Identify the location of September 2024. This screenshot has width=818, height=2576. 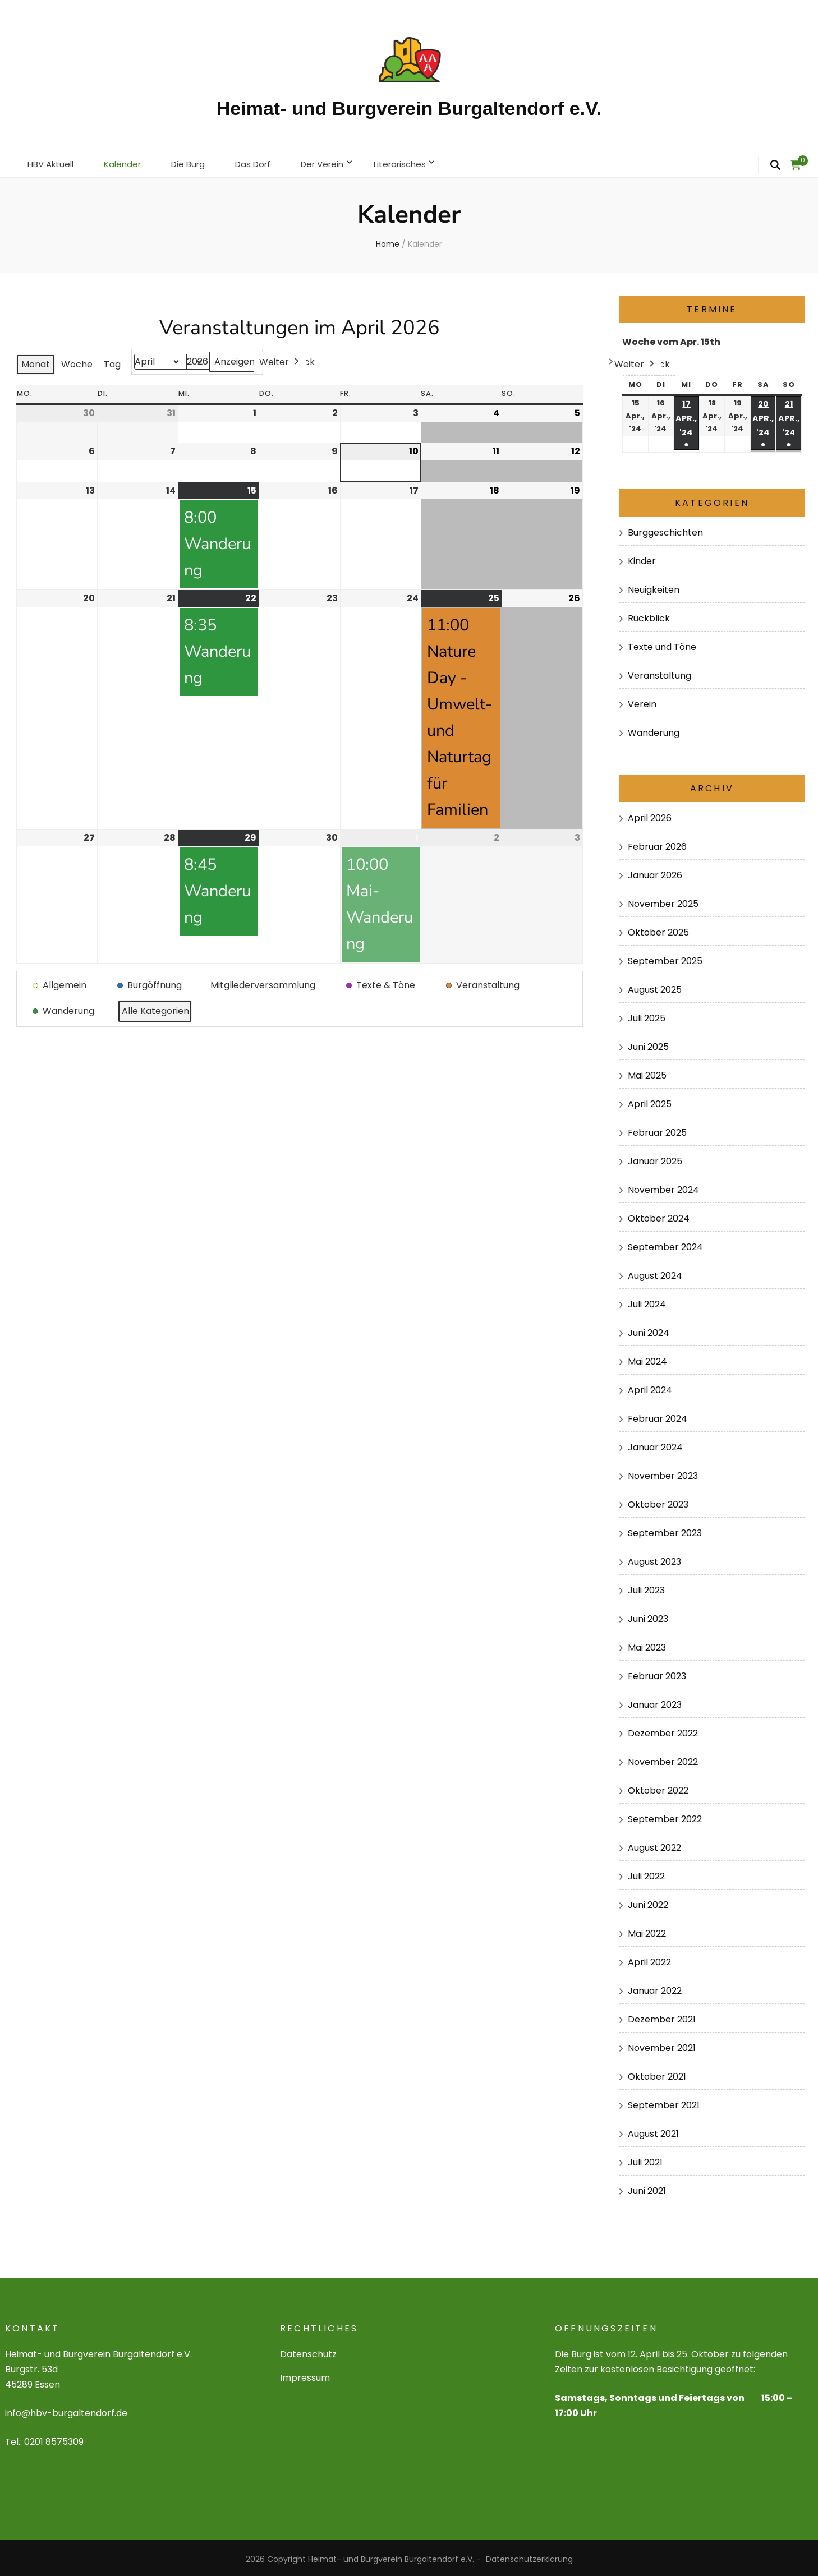
(665, 1243).